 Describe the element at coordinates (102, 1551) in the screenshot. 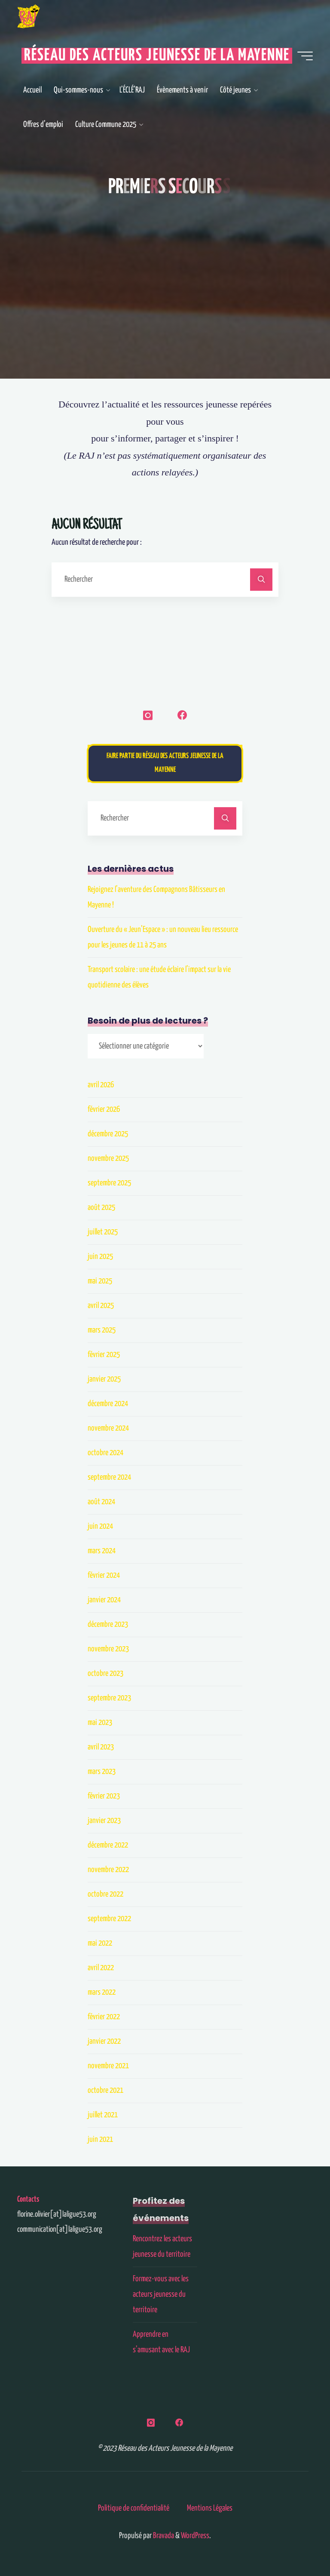

I see `mars 2024` at that location.